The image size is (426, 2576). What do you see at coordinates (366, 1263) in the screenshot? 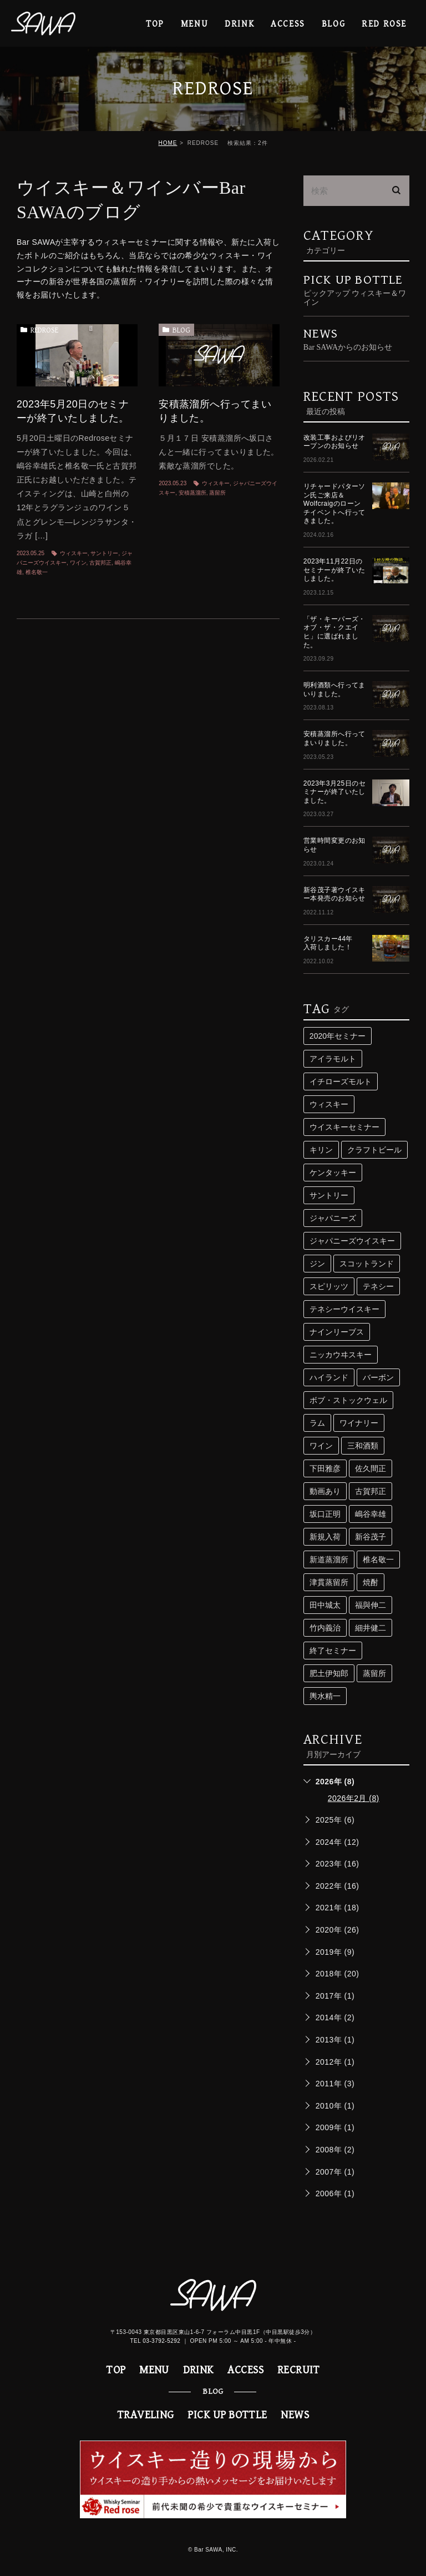
I see `スコットランド [スコットランド (4個の項目)]` at bounding box center [366, 1263].